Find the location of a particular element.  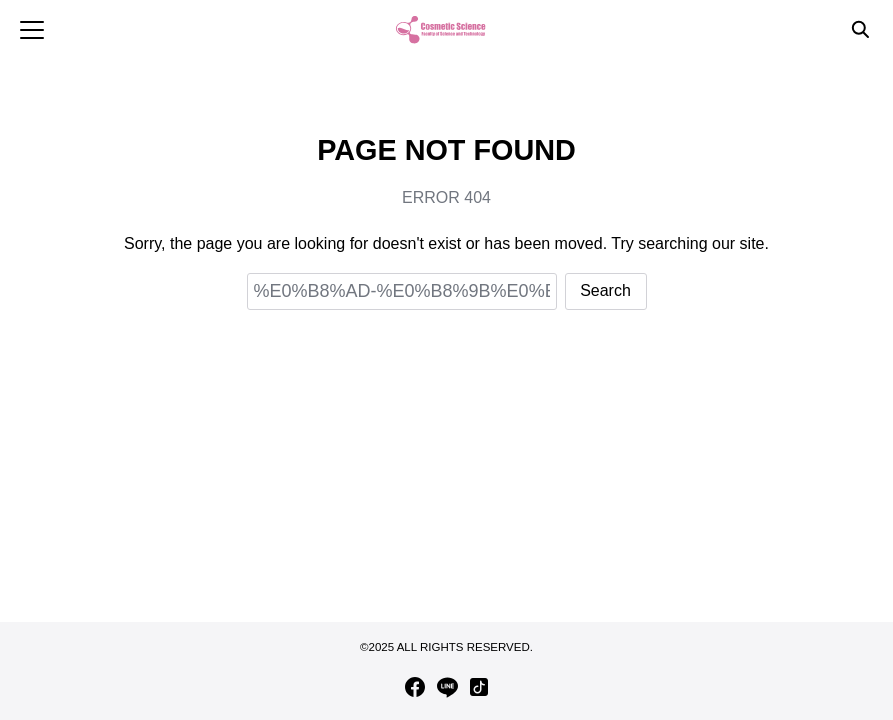

[facebook] is located at coordinates (415, 687).